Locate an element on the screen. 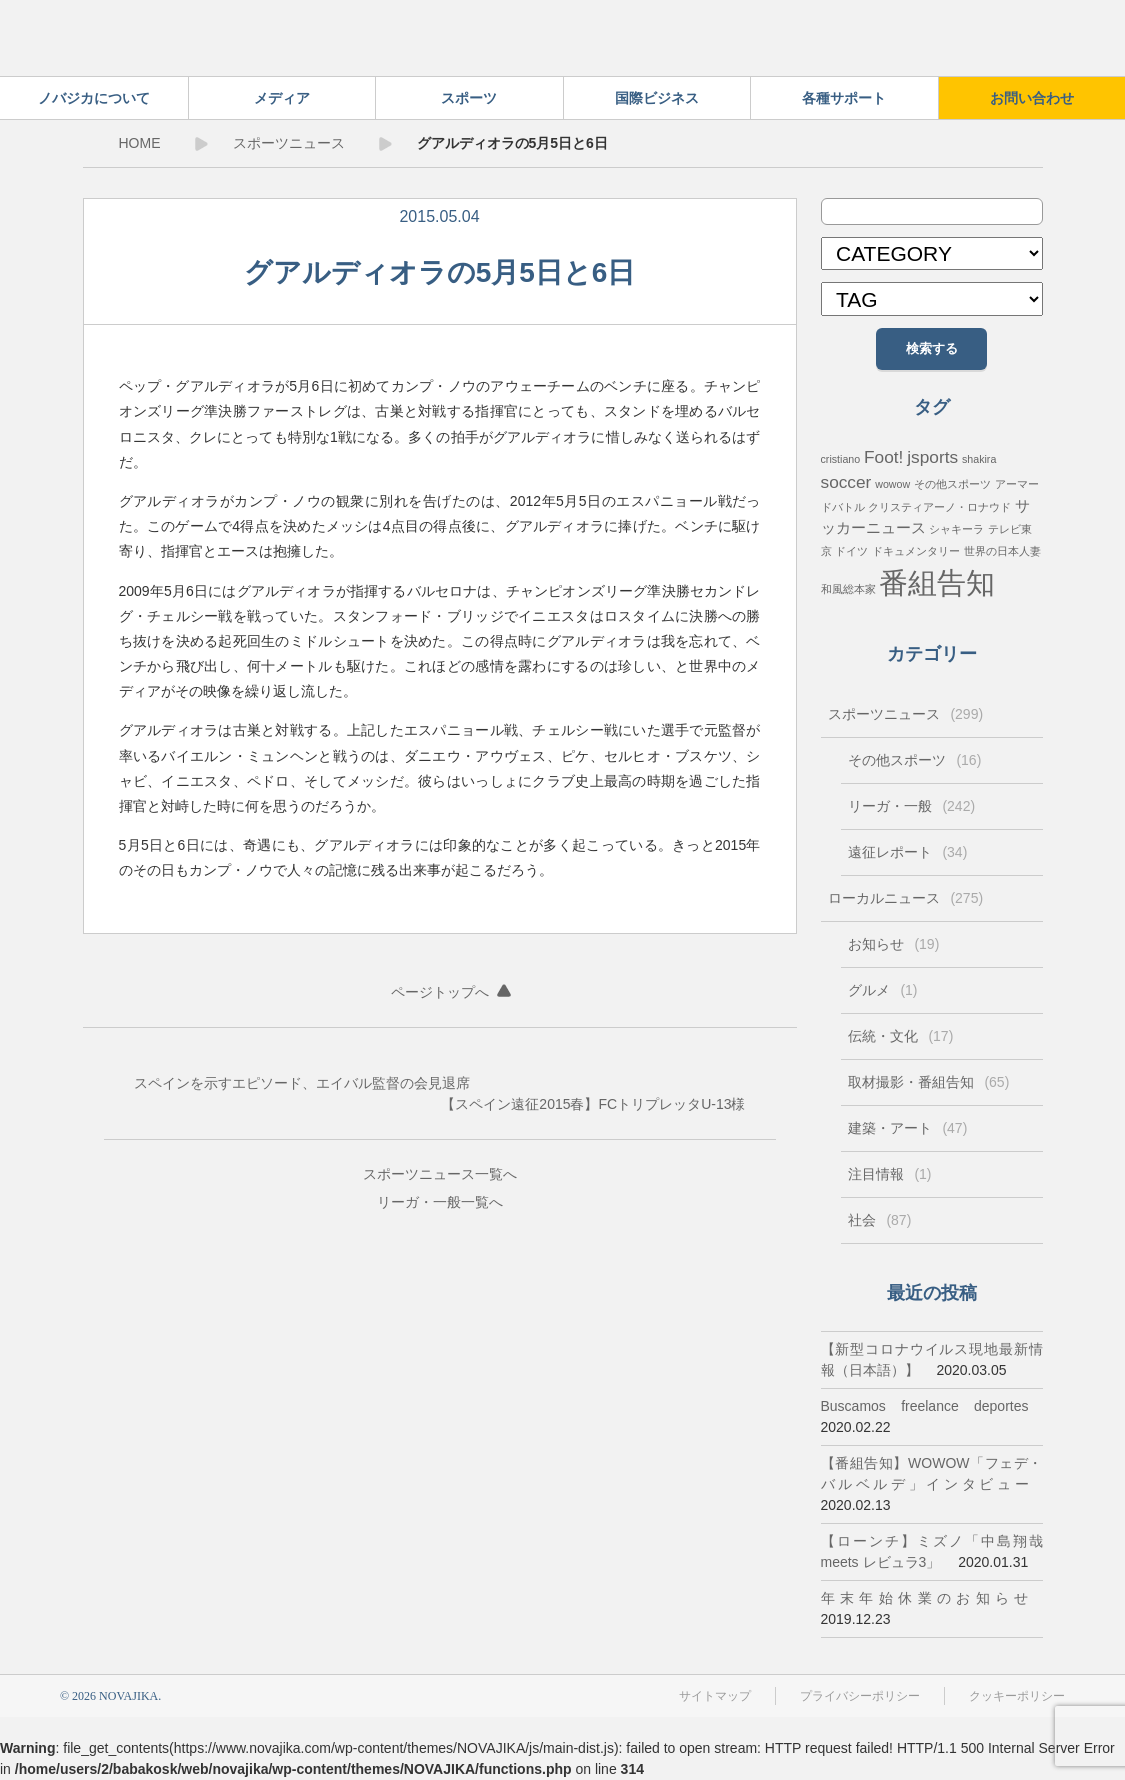 This screenshot has width=1125, height=1780. その他スポーツ [その他スポーツ (1個の項目)] is located at coordinates (952, 484).